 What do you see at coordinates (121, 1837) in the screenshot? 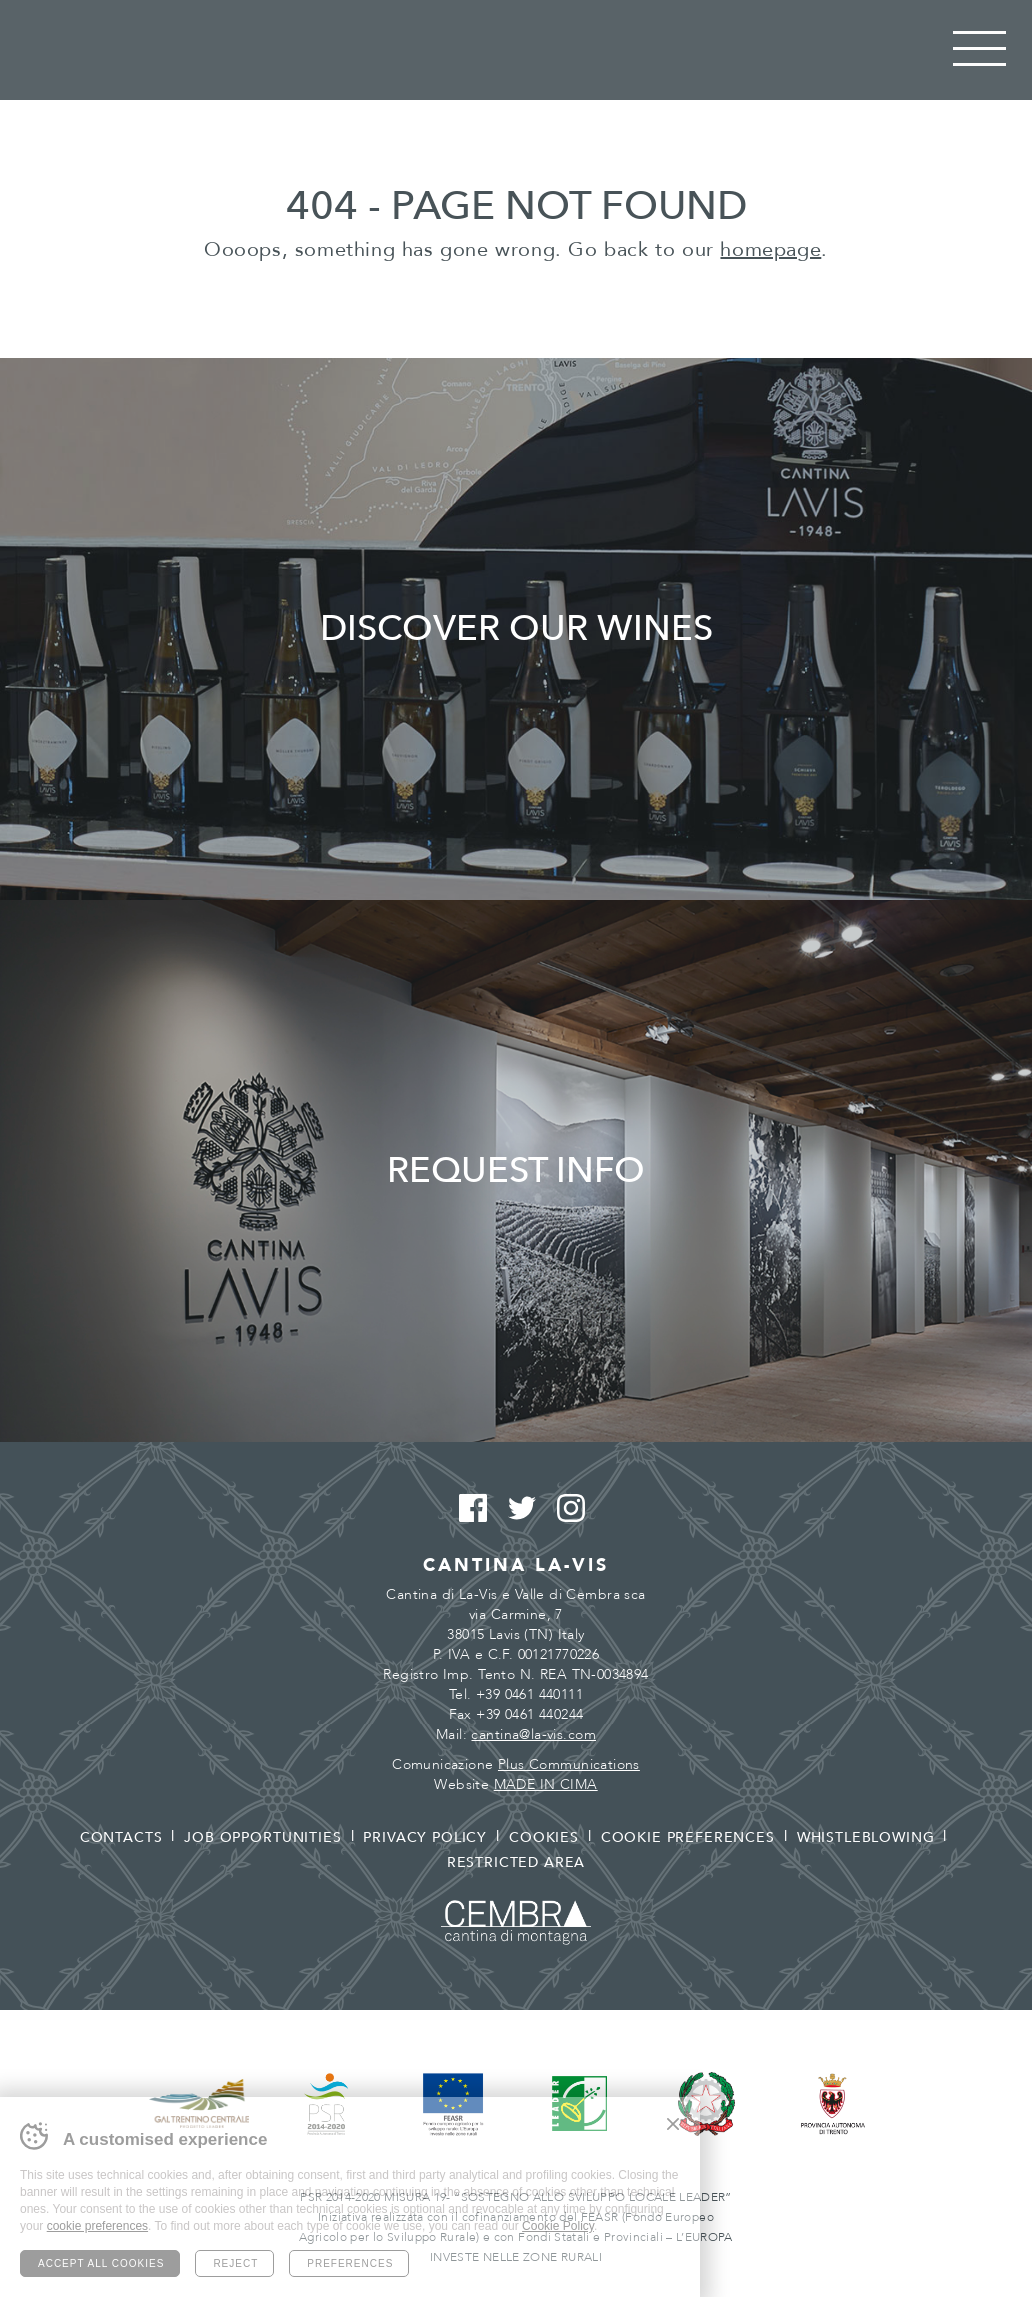
I see `Contacts` at bounding box center [121, 1837].